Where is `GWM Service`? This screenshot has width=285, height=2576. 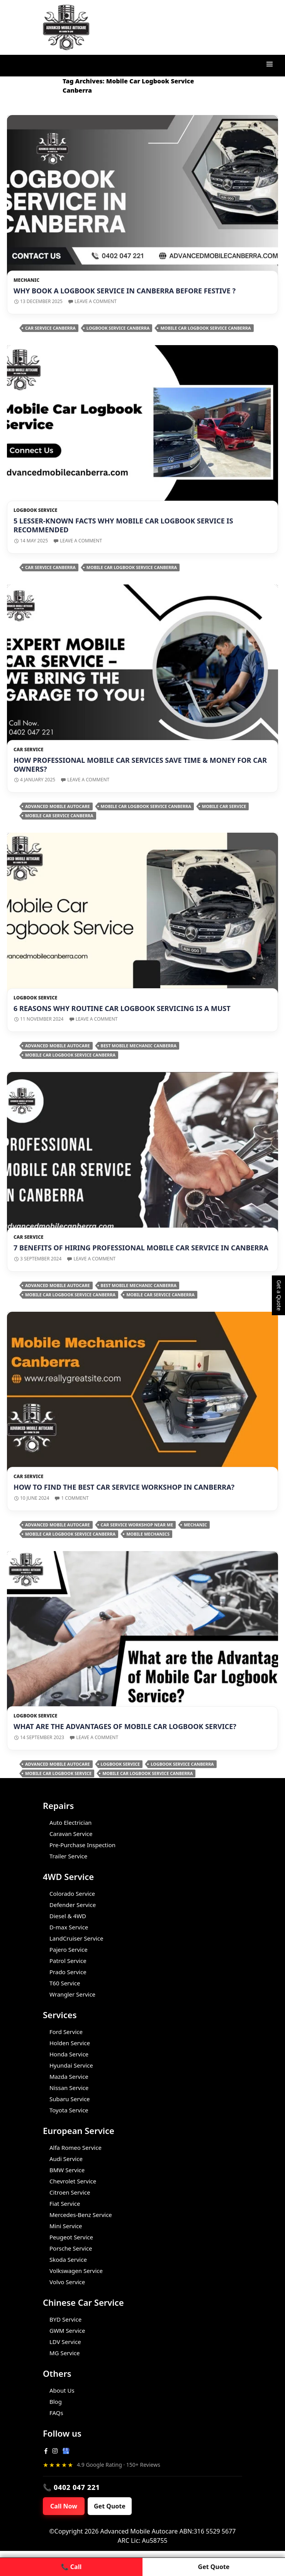 GWM Service is located at coordinates (67, 2330).